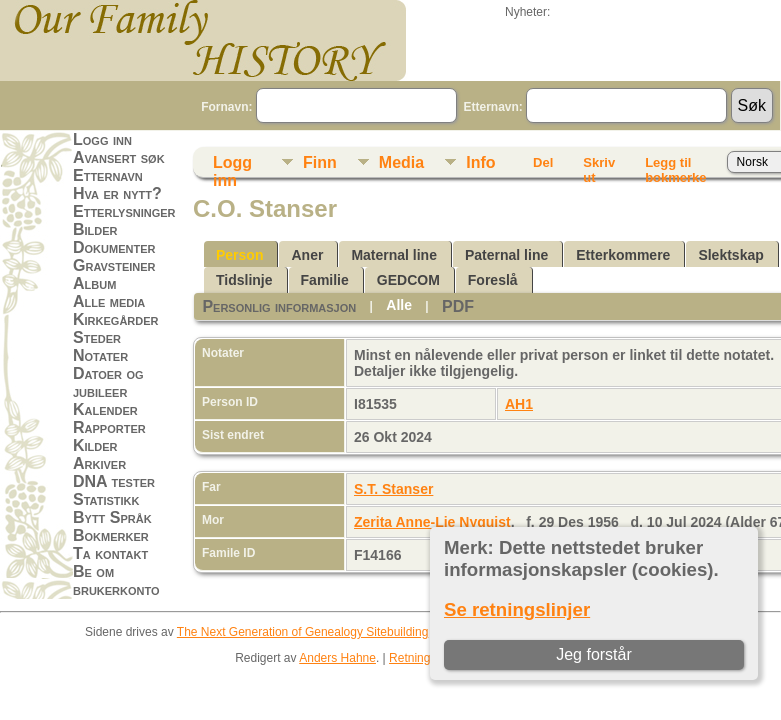 The image size is (781, 720). Describe the element at coordinates (108, 175) in the screenshot. I see `Etternavn` at that location.